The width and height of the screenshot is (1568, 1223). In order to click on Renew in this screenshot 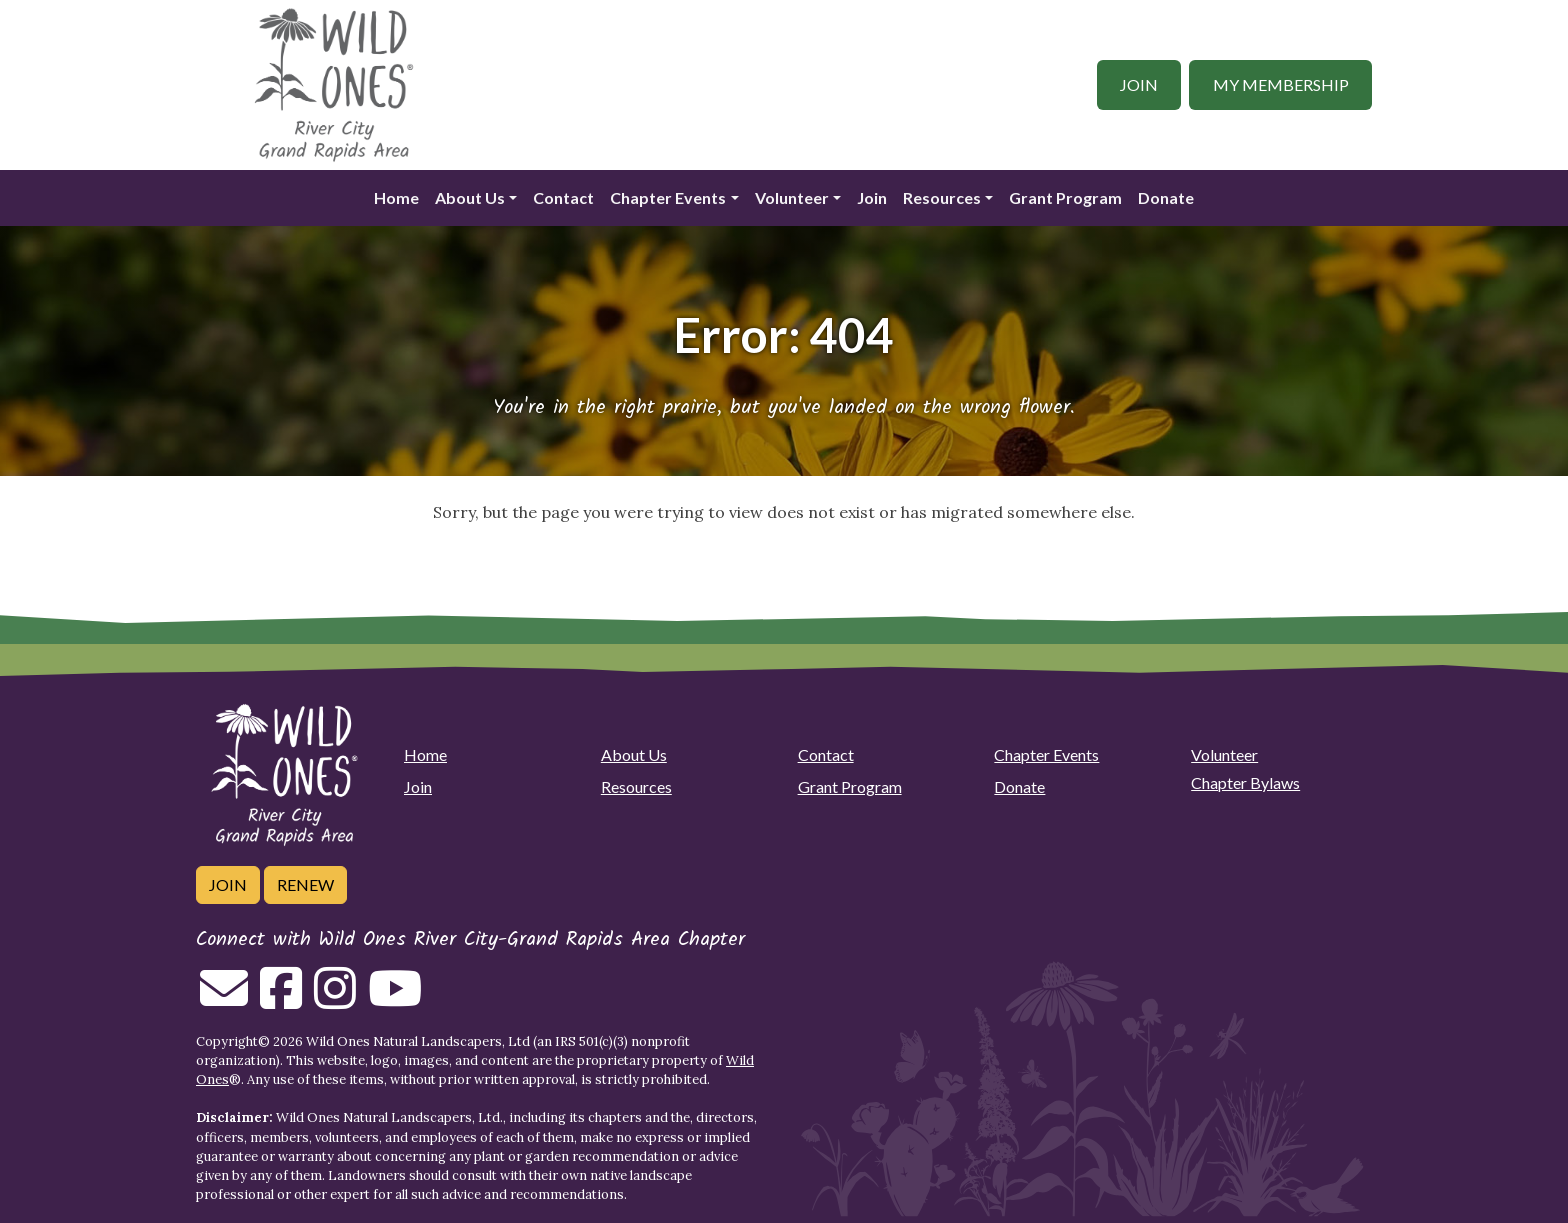, I will do `click(305, 884)`.